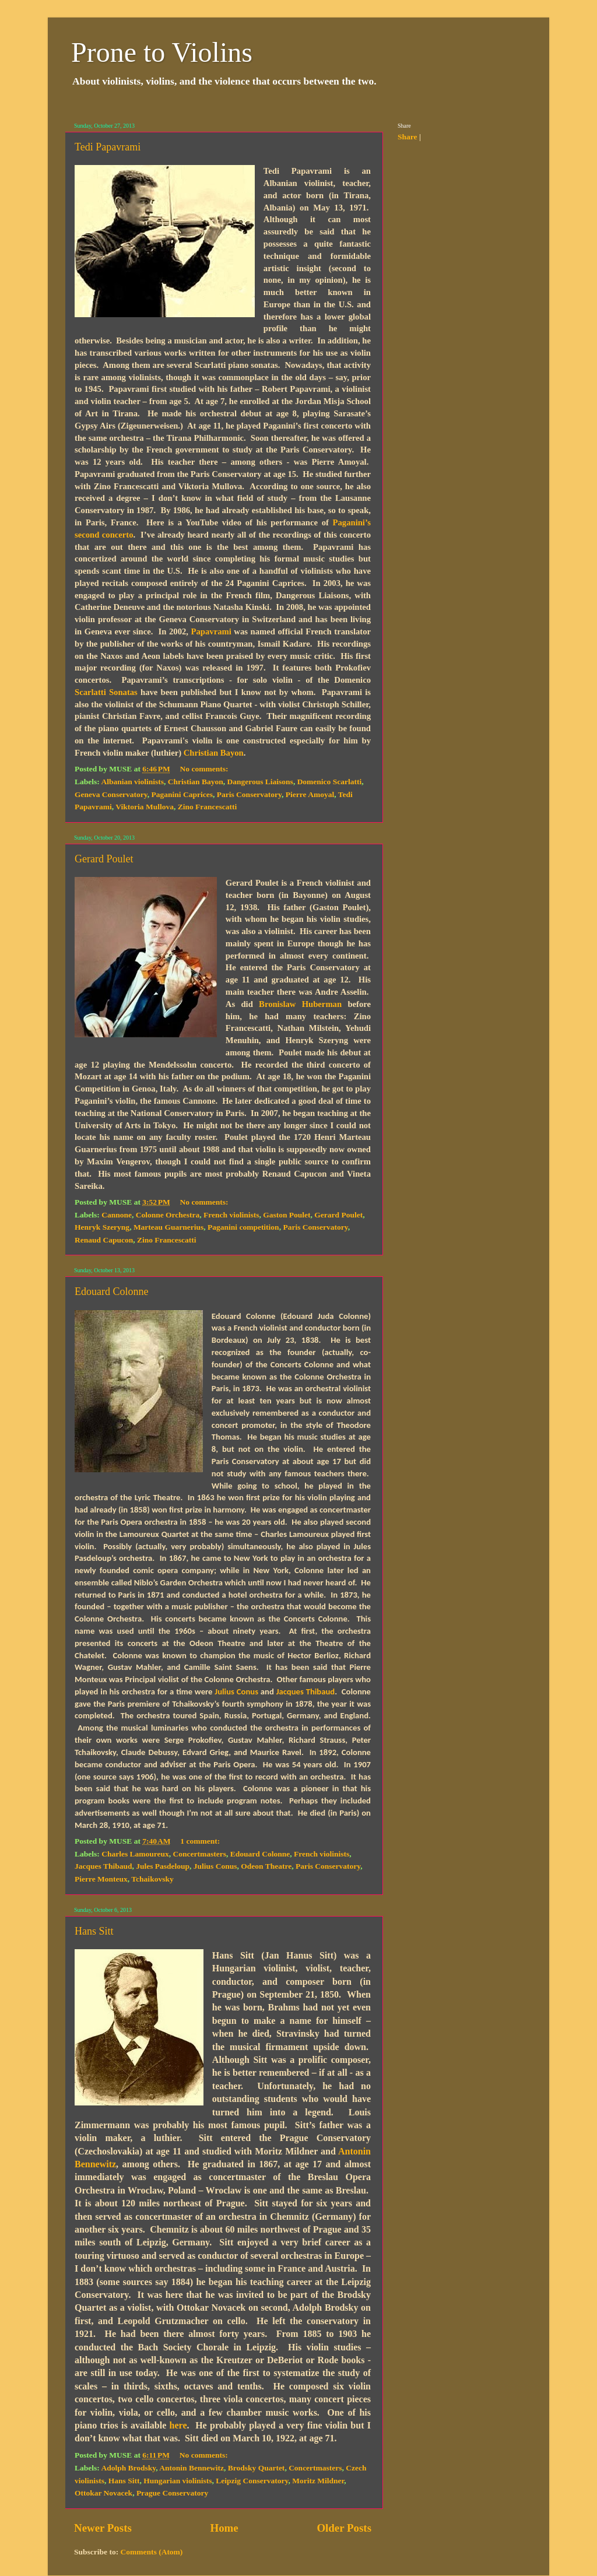 The image size is (597, 2576). Describe the element at coordinates (102, 1227) in the screenshot. I see `Henryk Szeryng` at that location.